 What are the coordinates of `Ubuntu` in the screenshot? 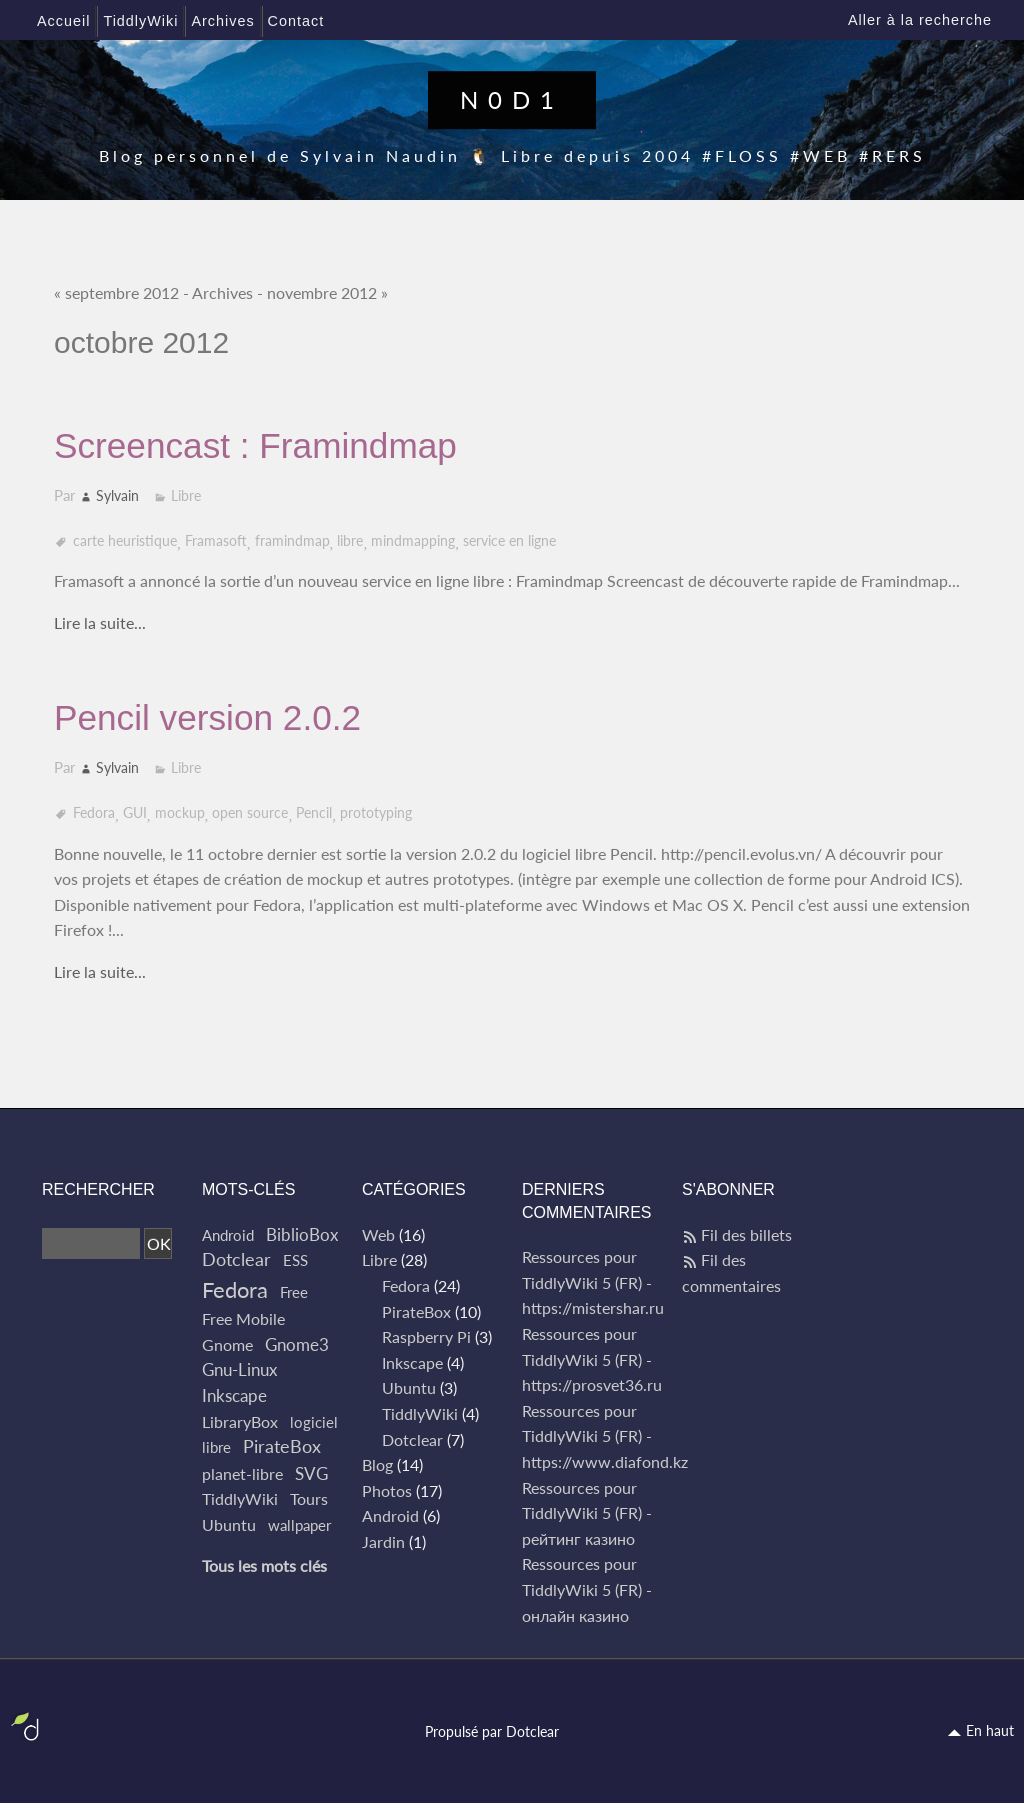 It's located at (229, 1524).